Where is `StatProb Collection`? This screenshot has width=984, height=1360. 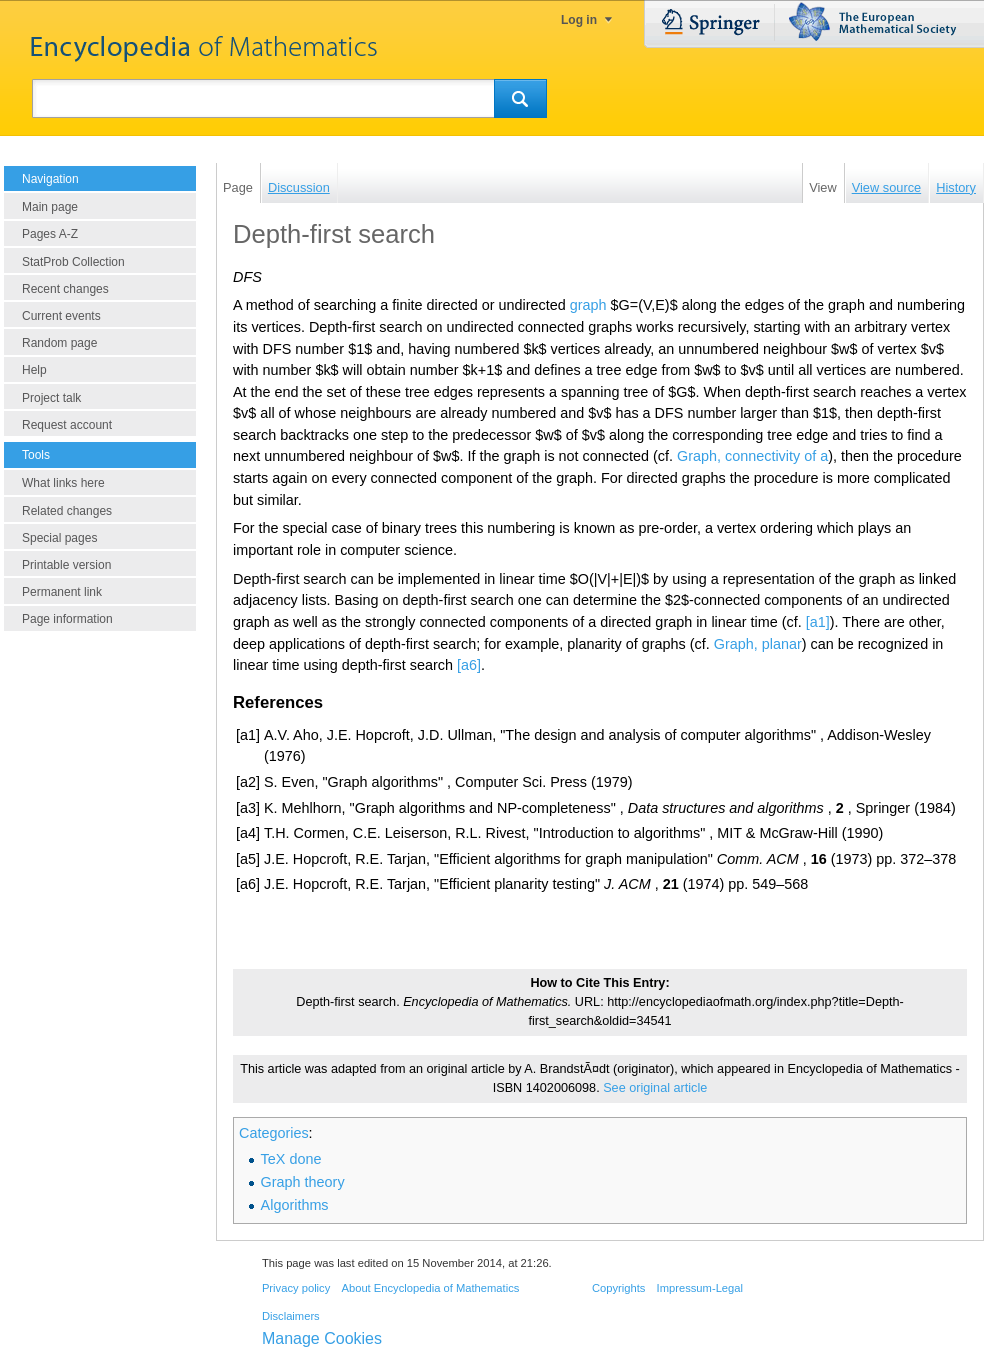 StatProb Collection is located at coordinates (73, 262).